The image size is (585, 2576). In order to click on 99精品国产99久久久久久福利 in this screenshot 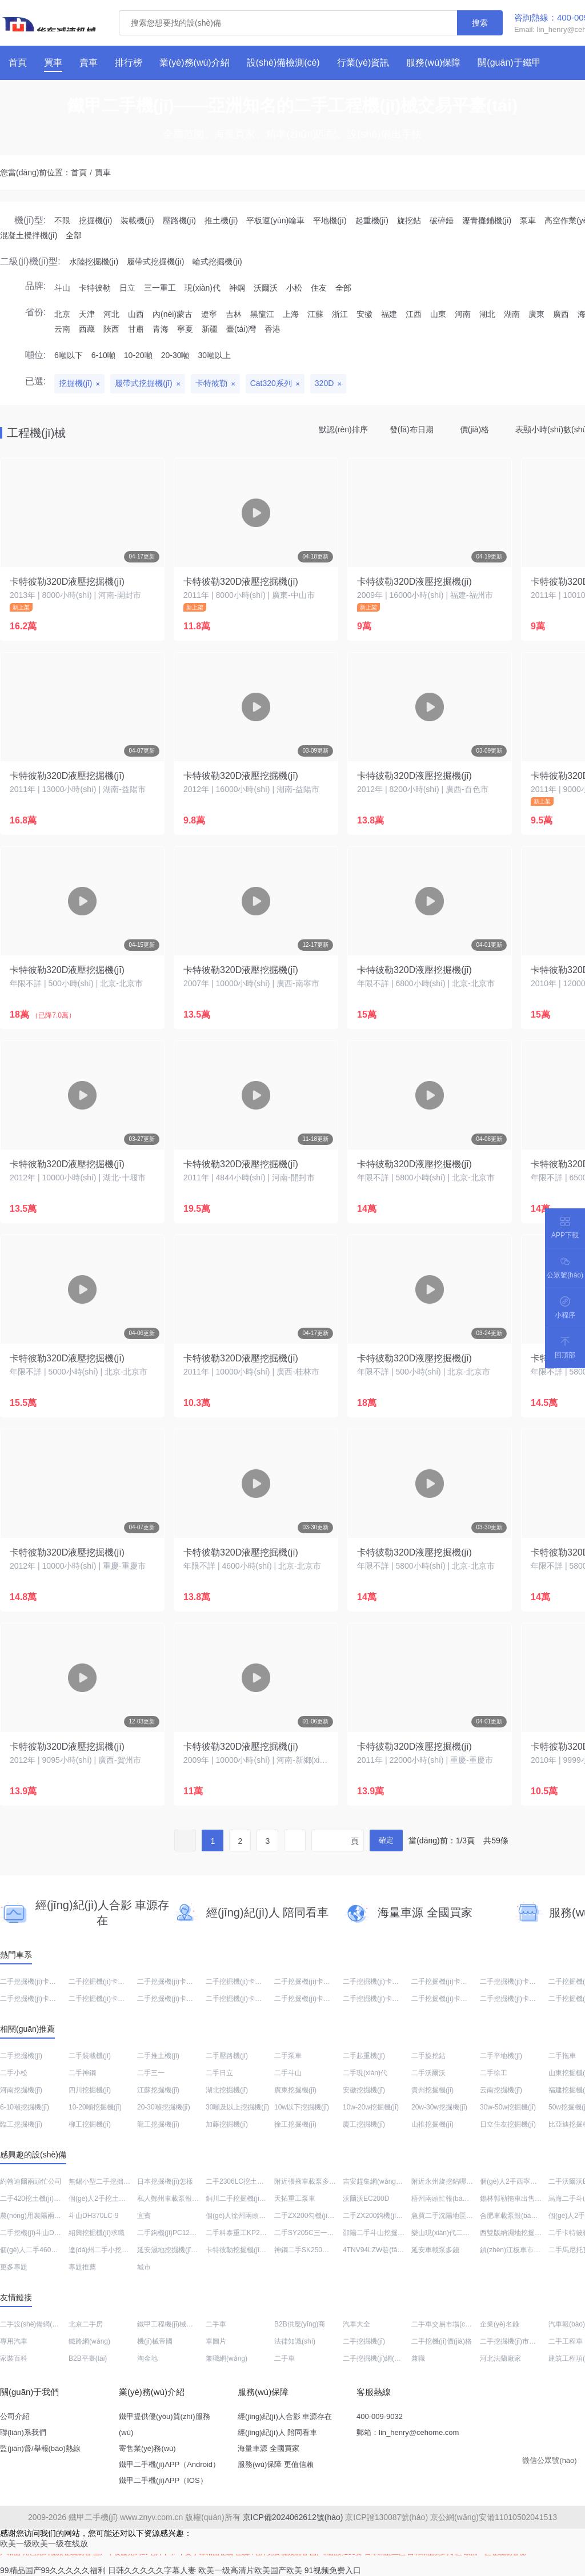, I will do `click(53, 2570)`.